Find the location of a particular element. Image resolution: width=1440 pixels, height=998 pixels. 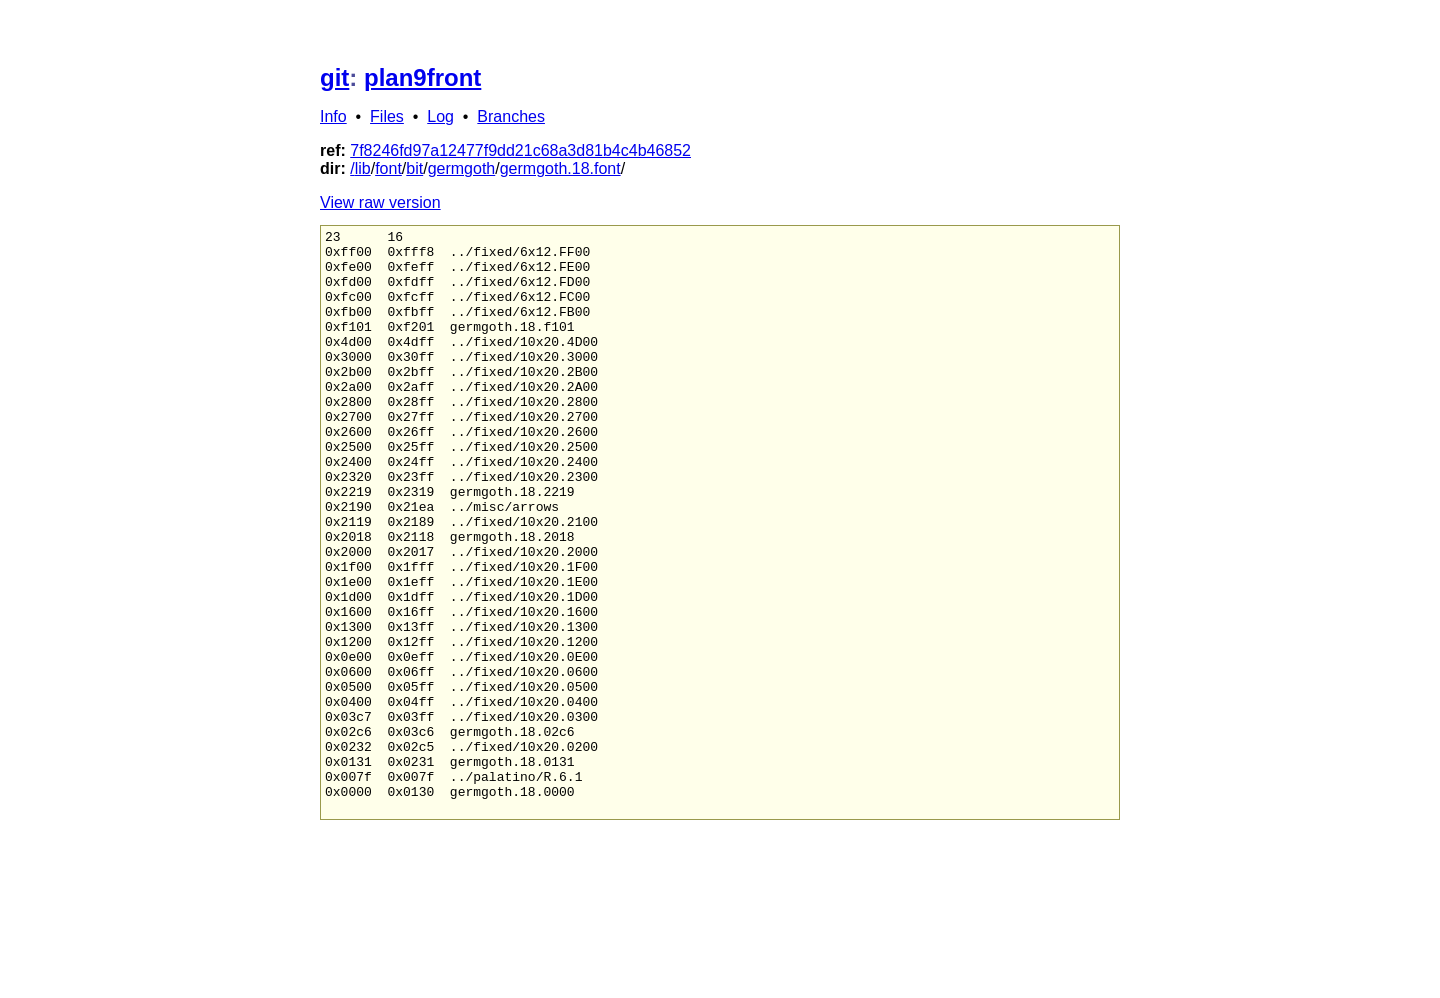

germgoth is located at coordinates (462, 168).